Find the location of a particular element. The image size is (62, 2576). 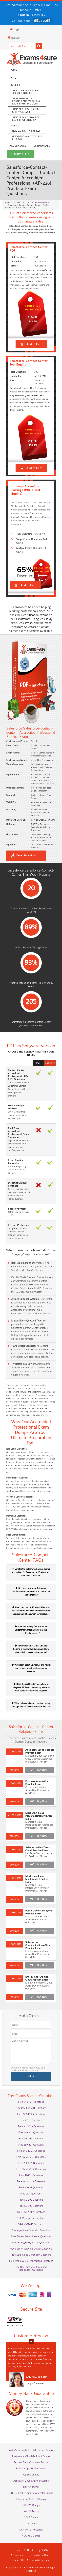

Login is located at coordinates (15, 29).